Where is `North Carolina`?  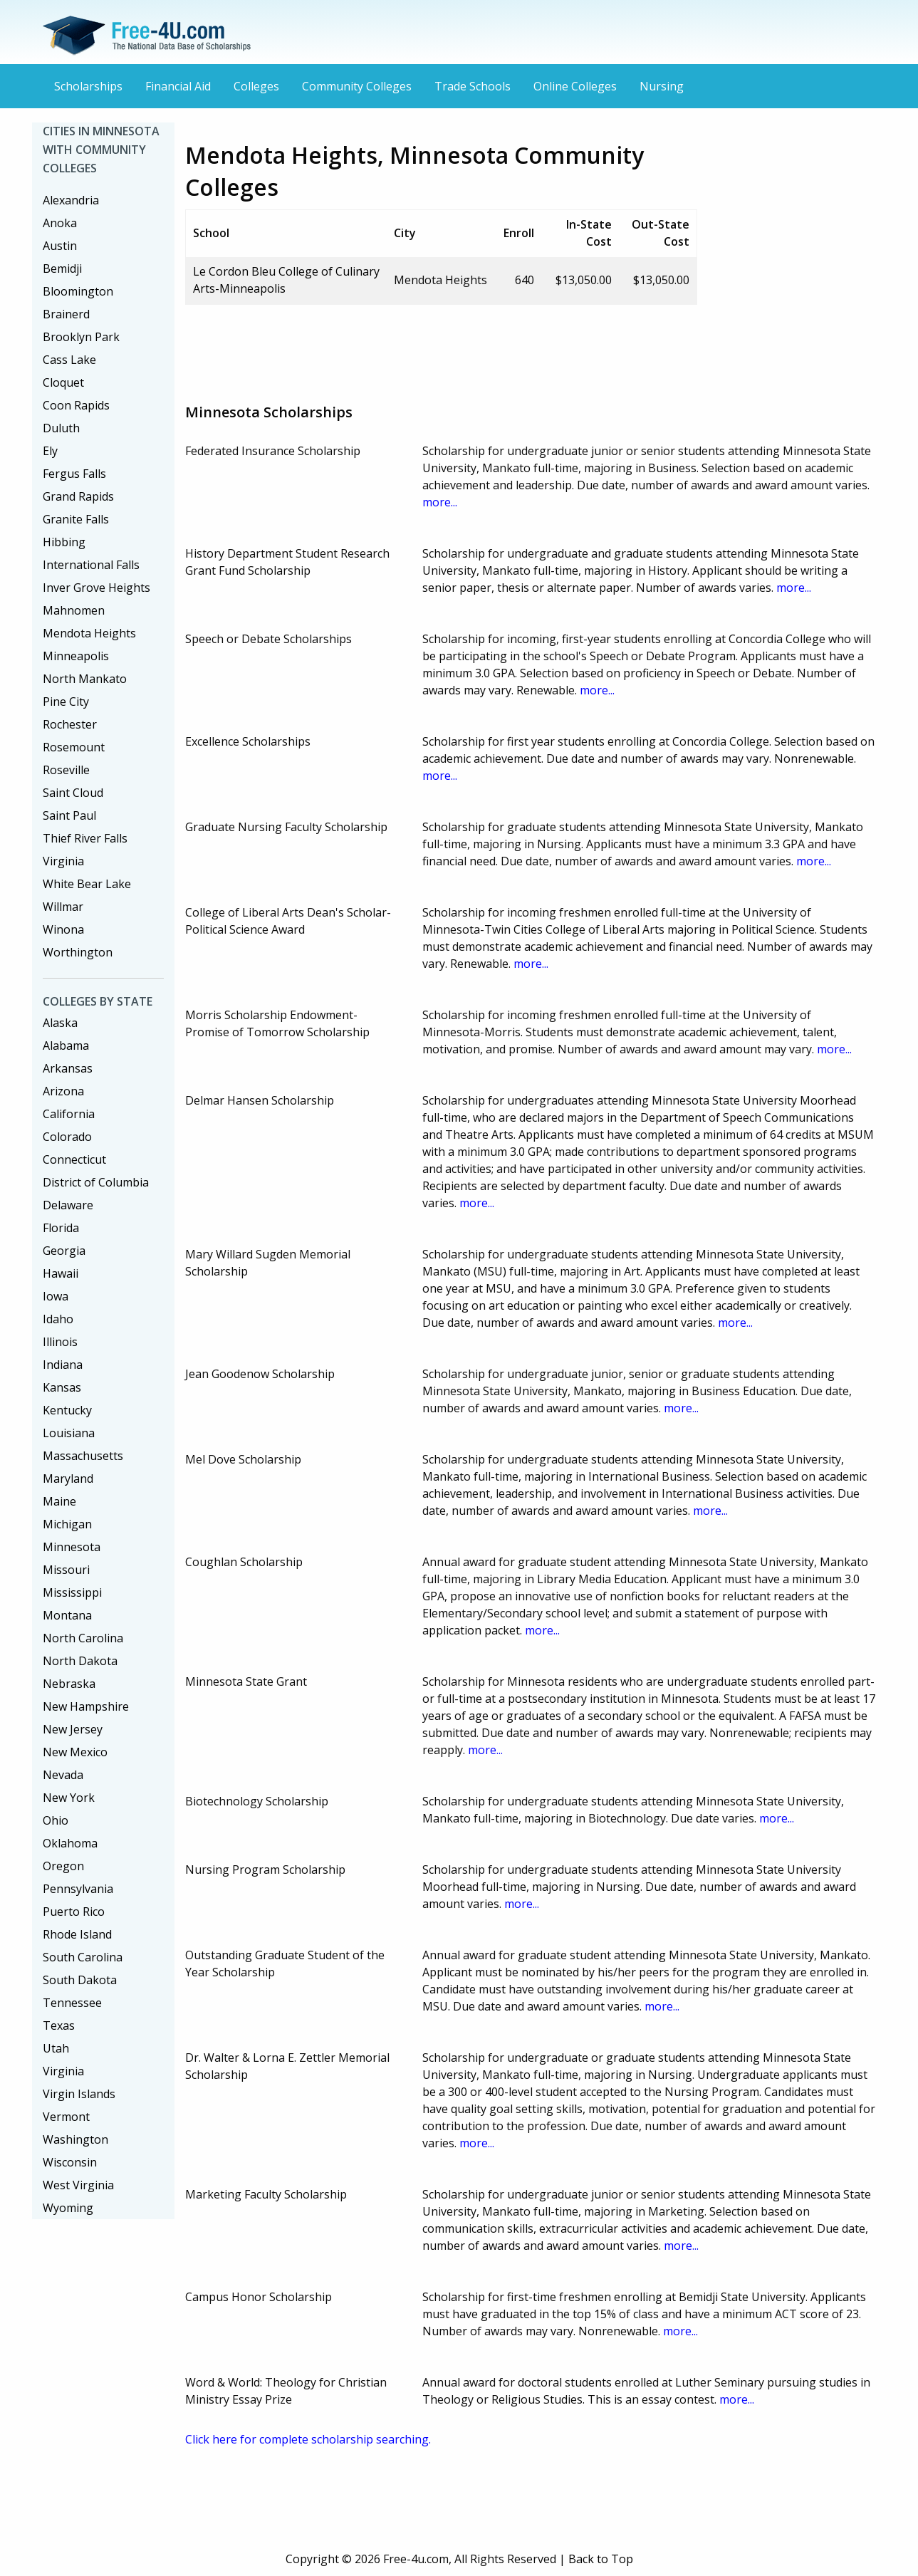 North Carolina is located at coordinates (83, 1638).